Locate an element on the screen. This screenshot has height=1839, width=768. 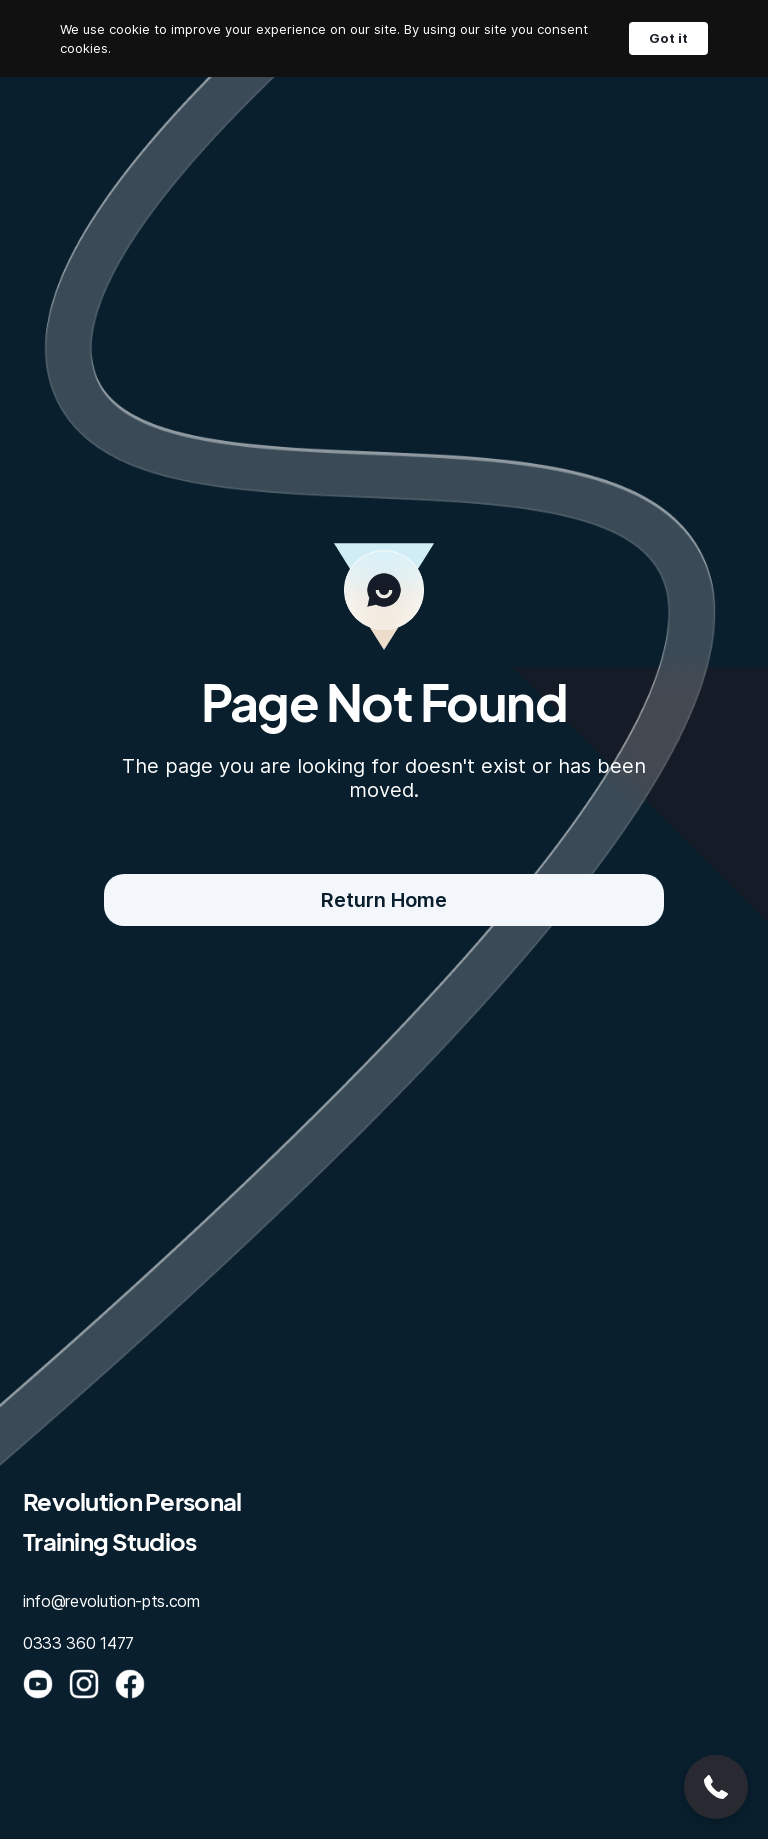
info@revolution-pts.com is located at coordinates (111, 1601).